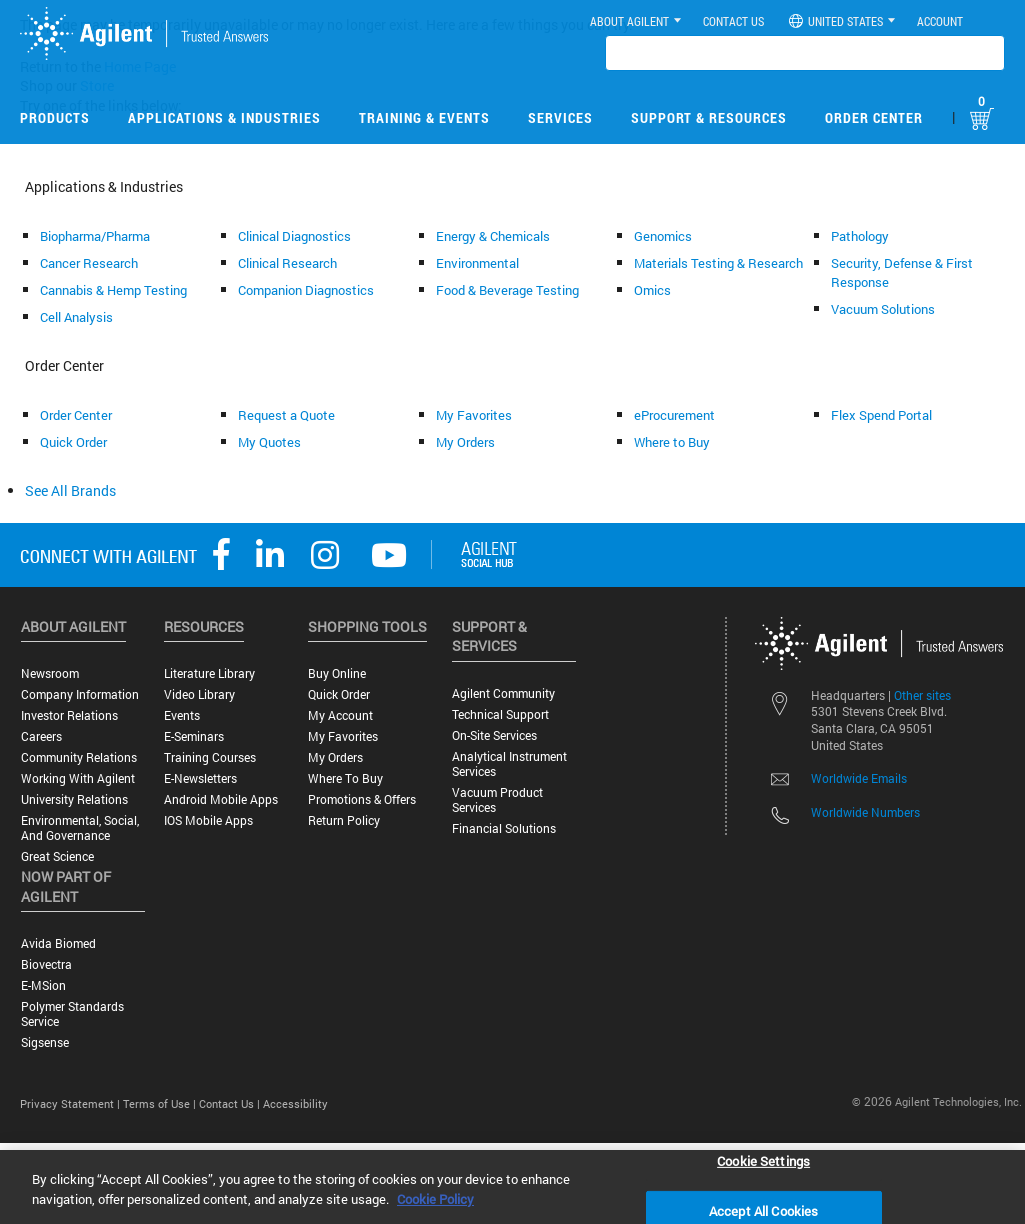 The height and width of the screenshot is (1224, 1025). Describe the element at coordinates (709, 117) in the screenshot. I see `Support & Resources` at that location.